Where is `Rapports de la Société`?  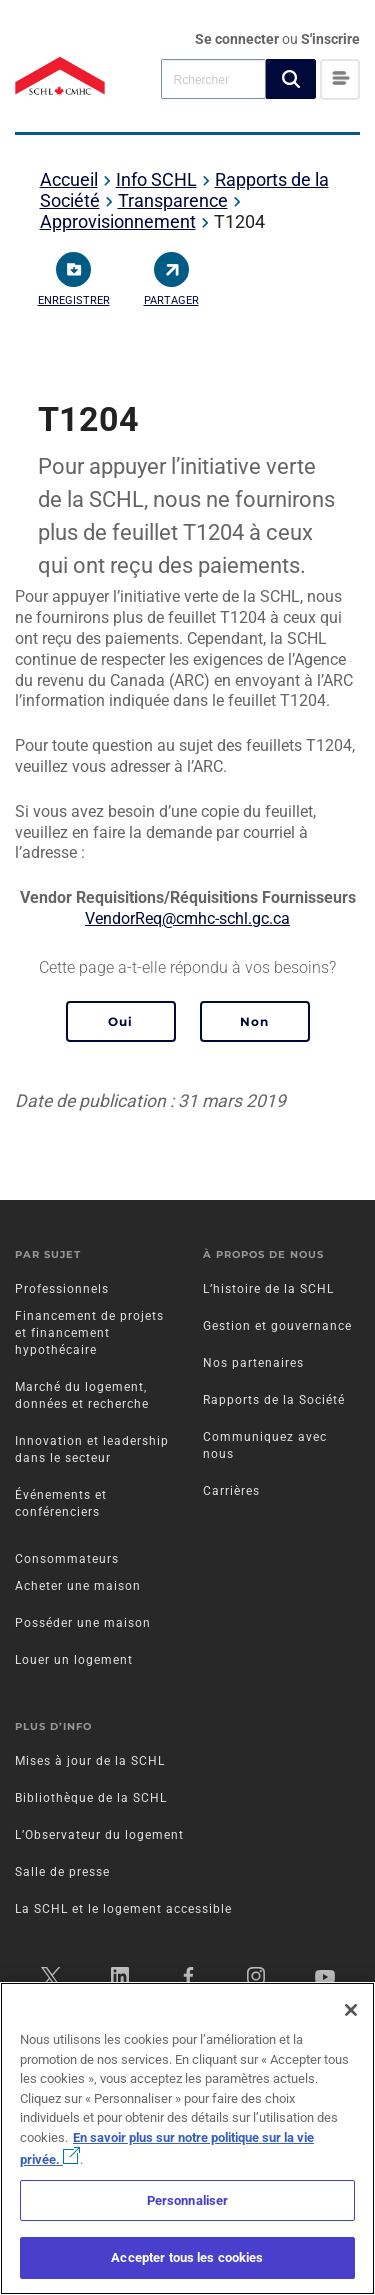
Rapports de la Société is located at coordinates (274, 1400).